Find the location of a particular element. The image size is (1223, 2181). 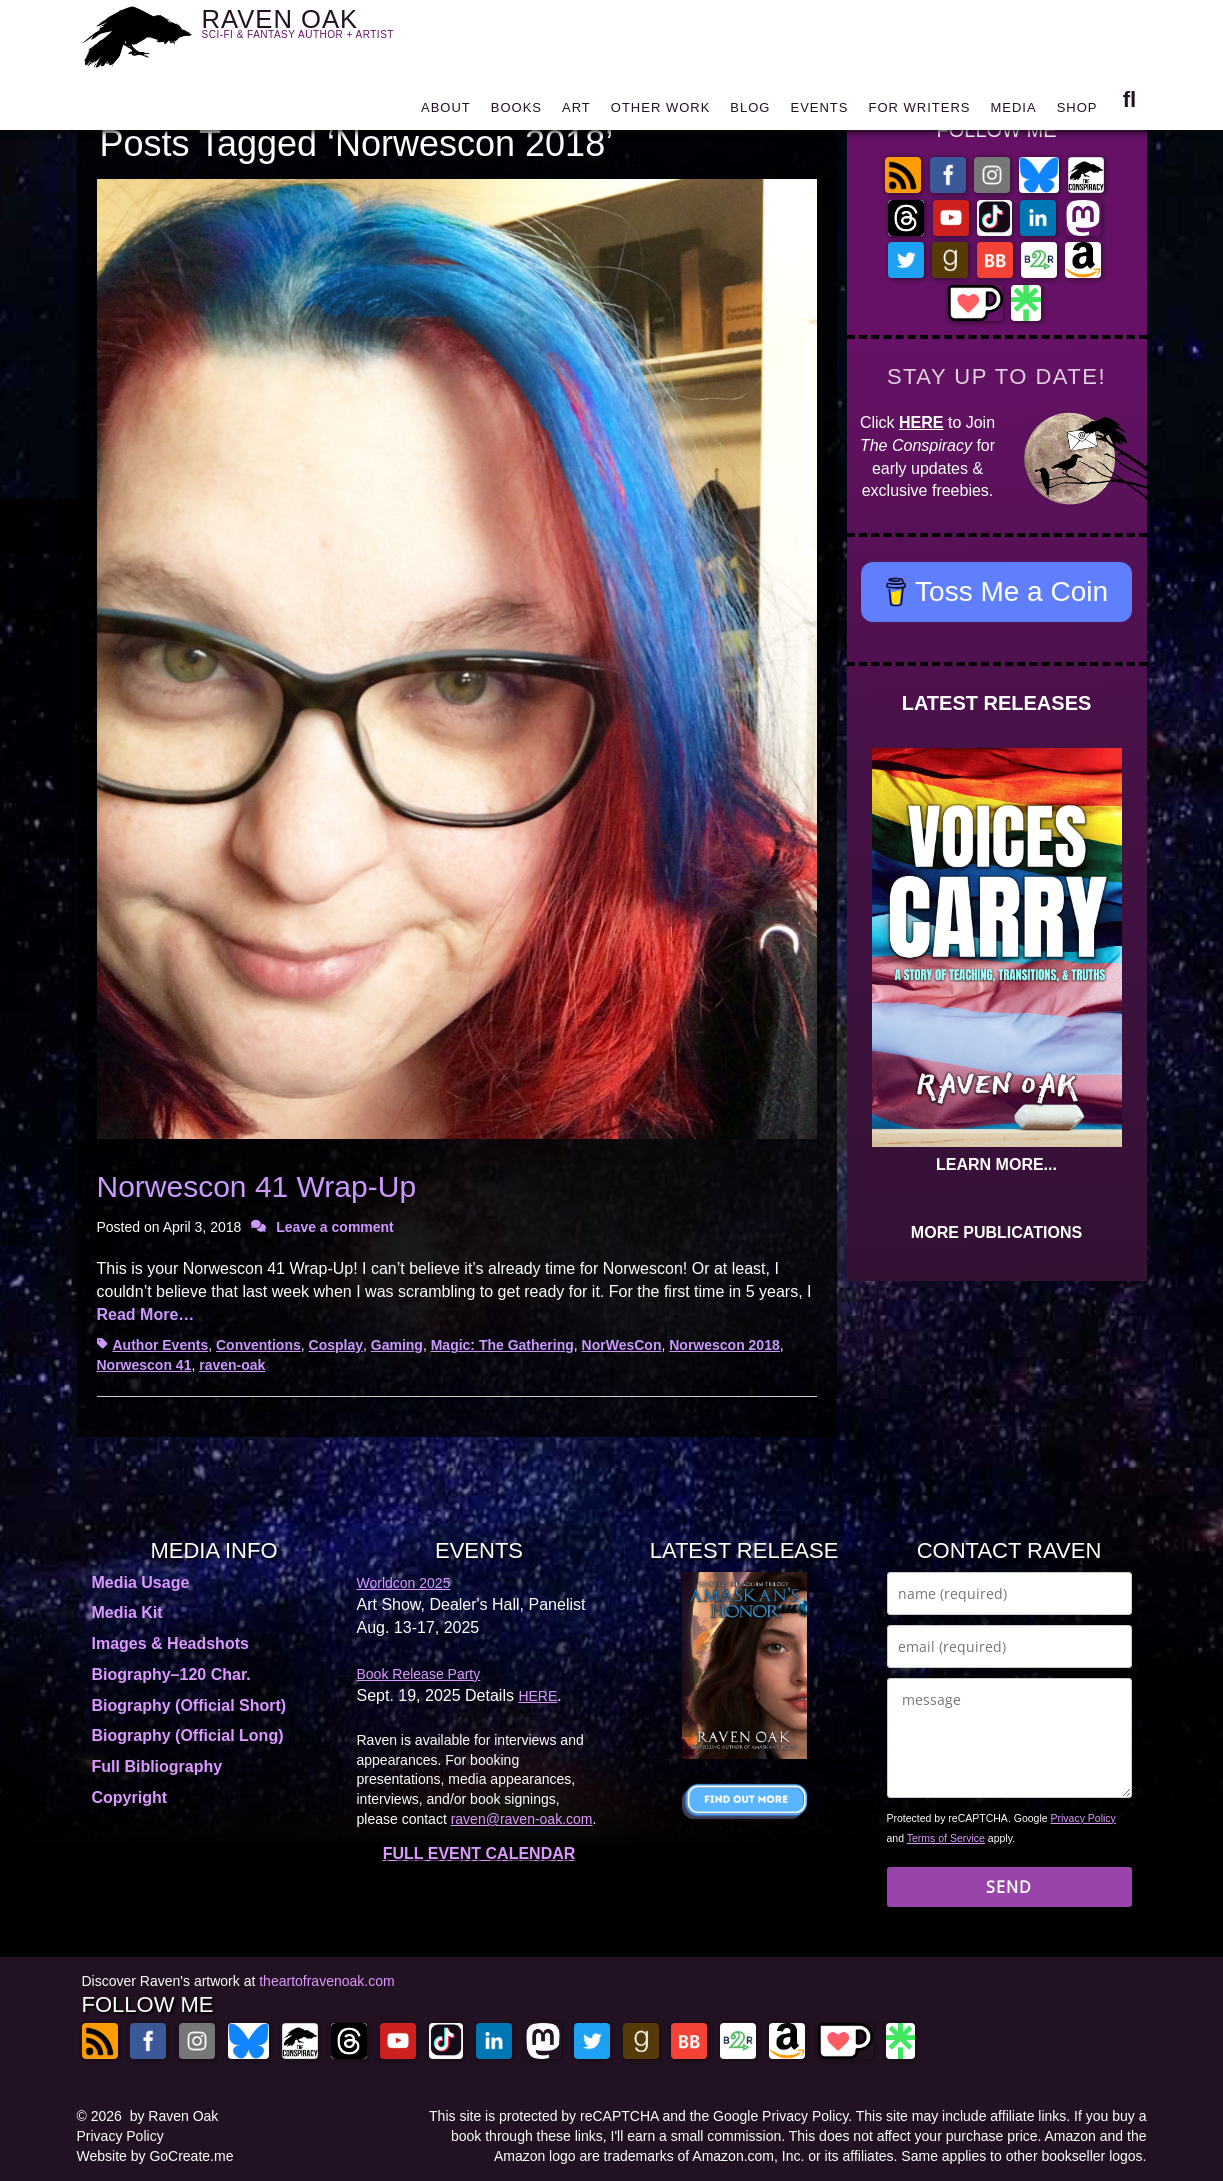

Biography (Official Short) is located at coordinates (189, 1705).